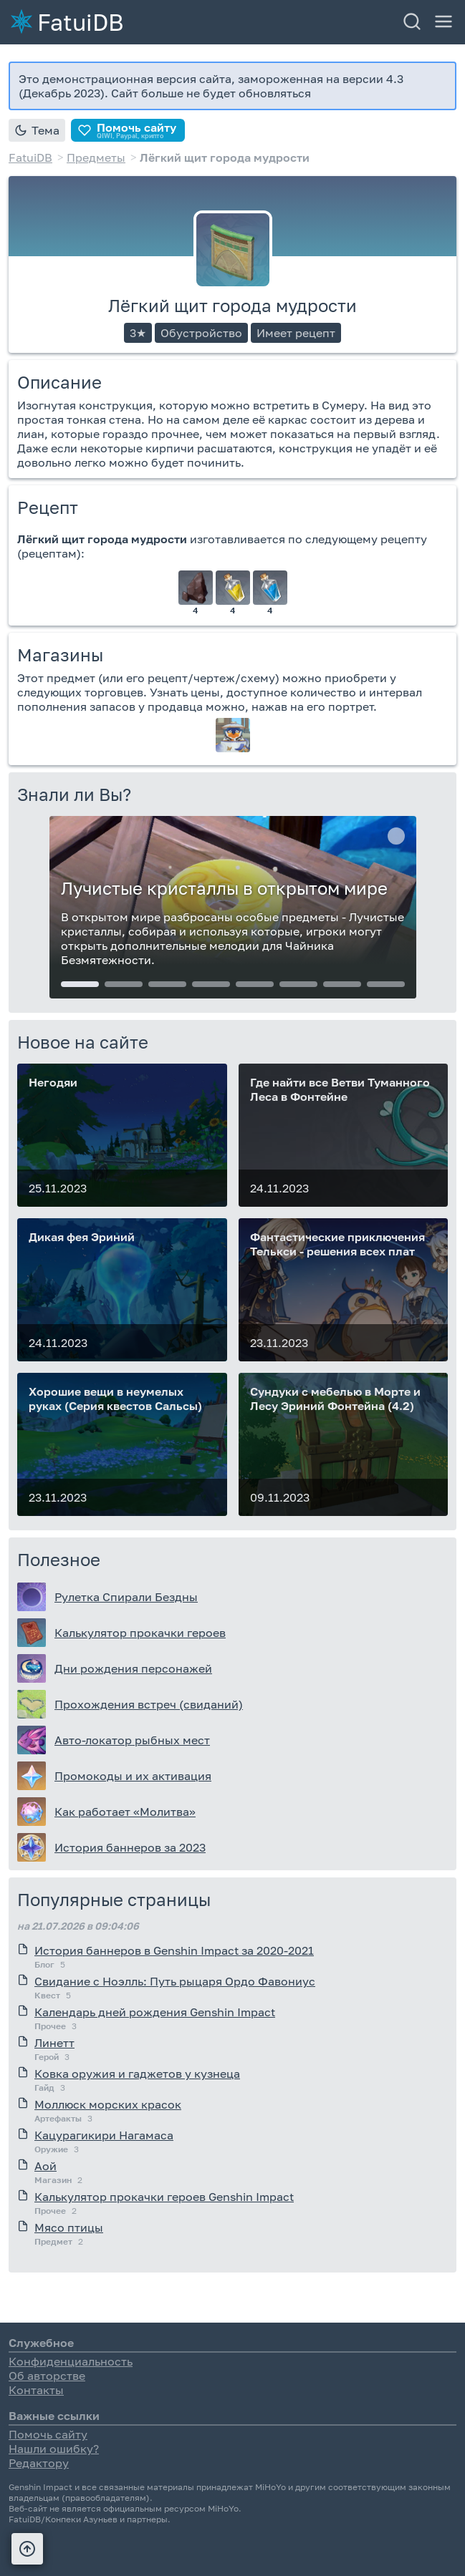 This screenshot has width=465, height=2576. Describe the element at coordinates (201, 333) in the screenshot. I see `Обустройство` at that location.